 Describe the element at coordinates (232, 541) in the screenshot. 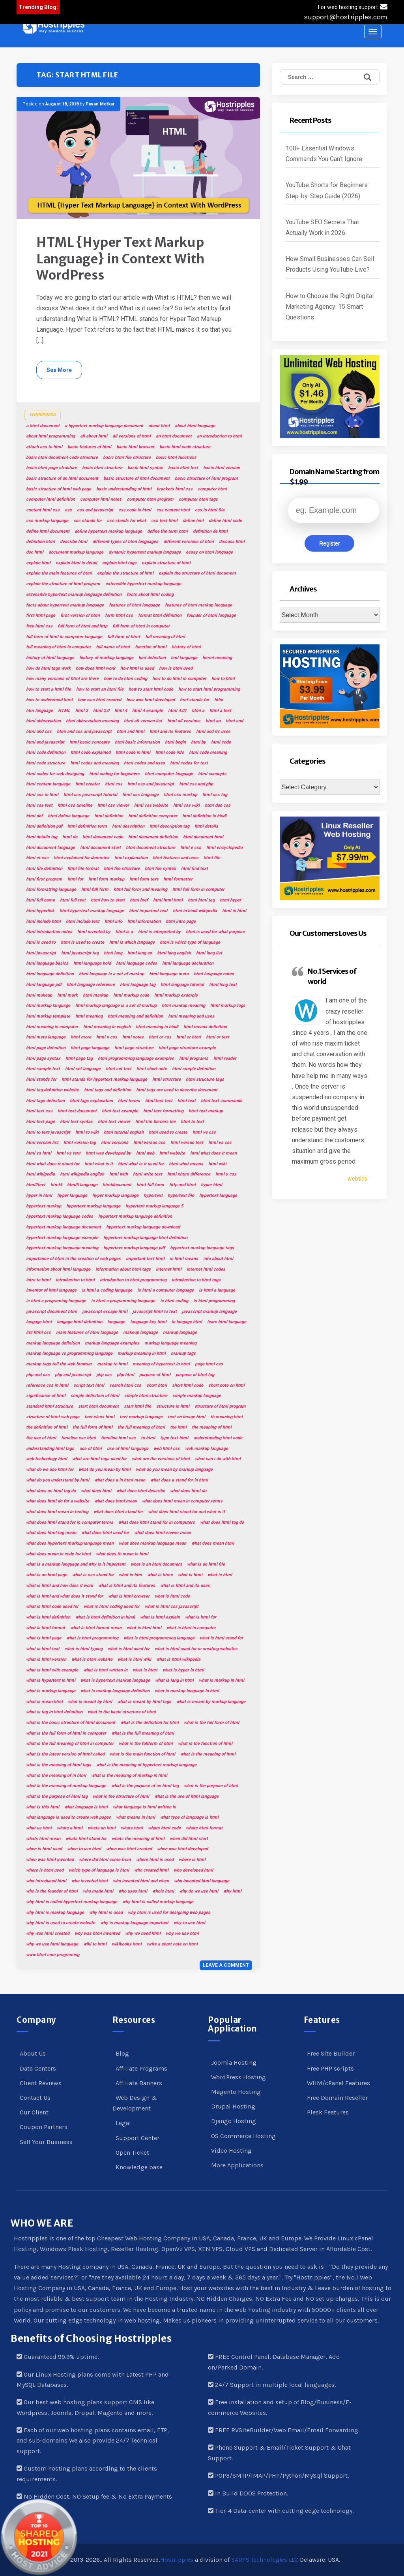

I see `discuss html` at that location.